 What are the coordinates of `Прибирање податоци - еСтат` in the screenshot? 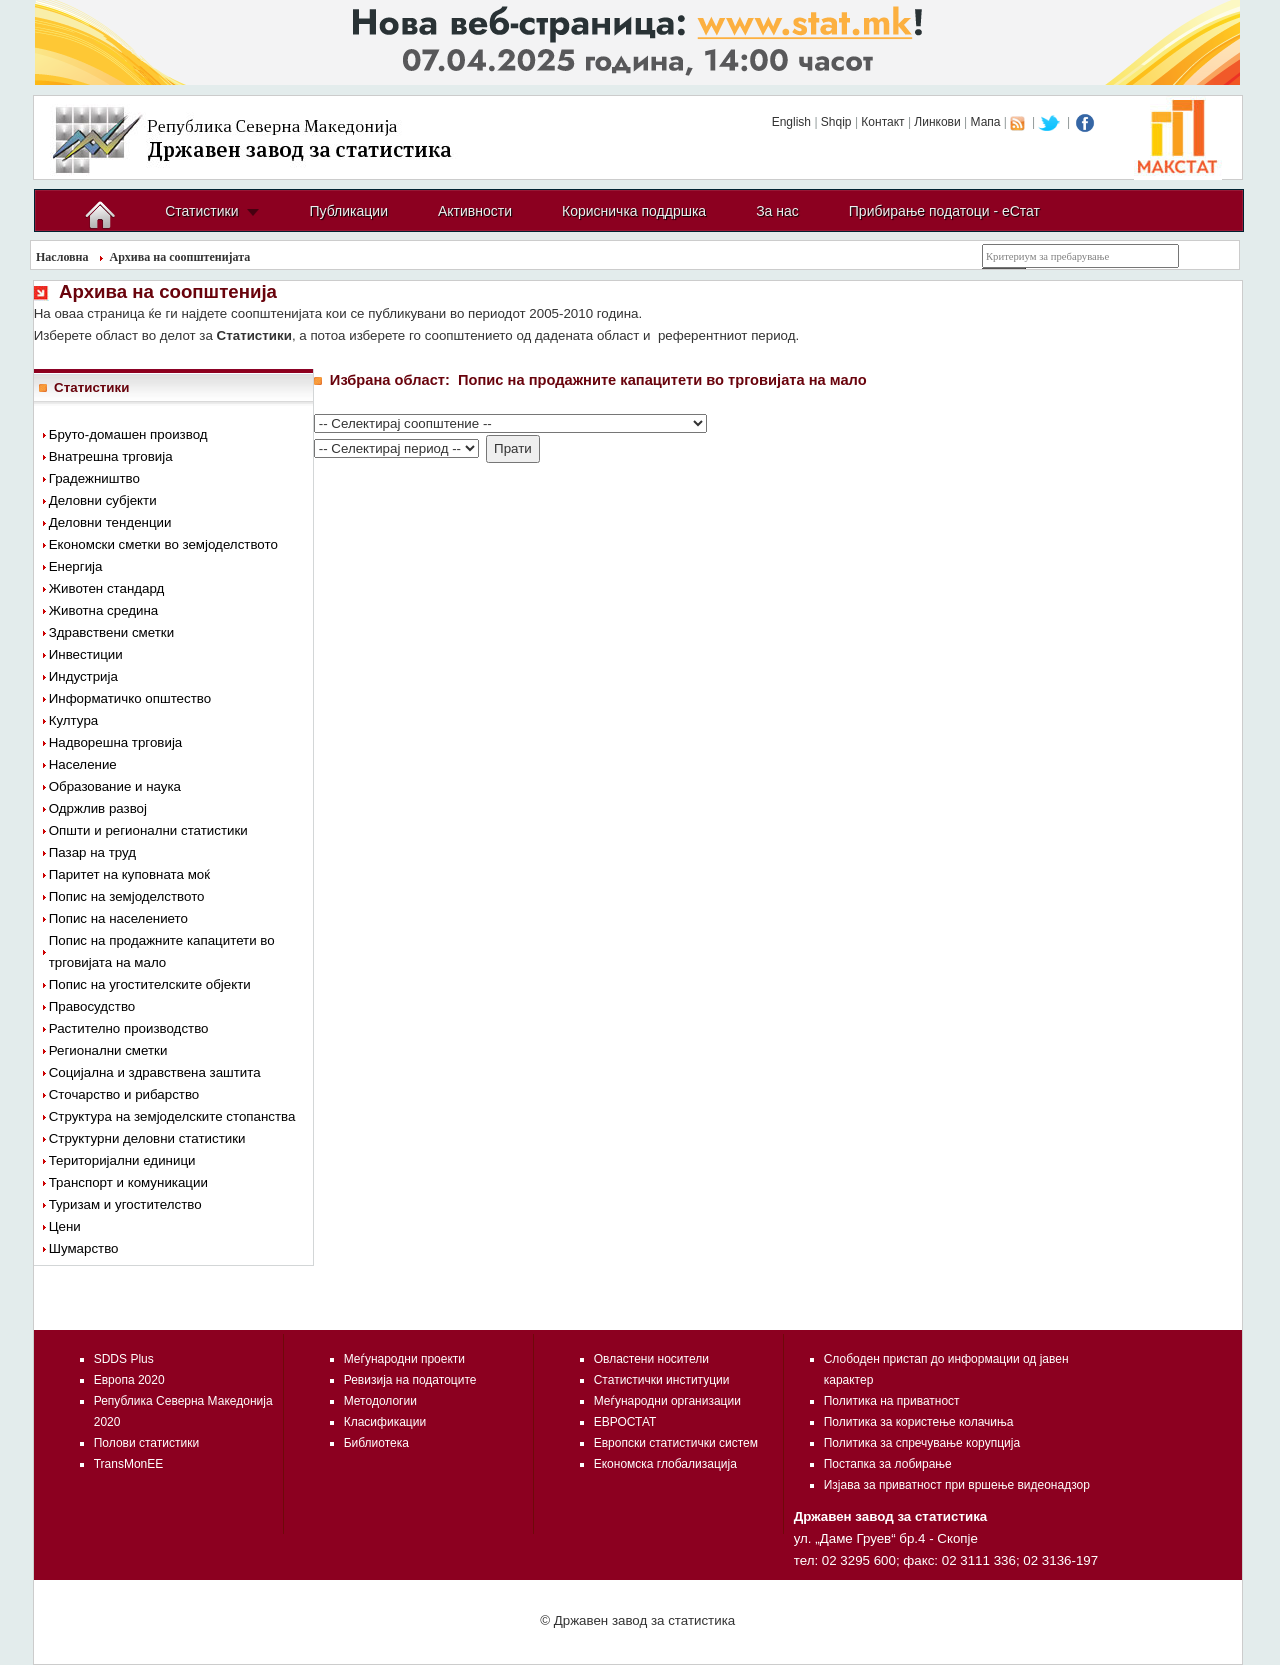 It's located at (944, 211).